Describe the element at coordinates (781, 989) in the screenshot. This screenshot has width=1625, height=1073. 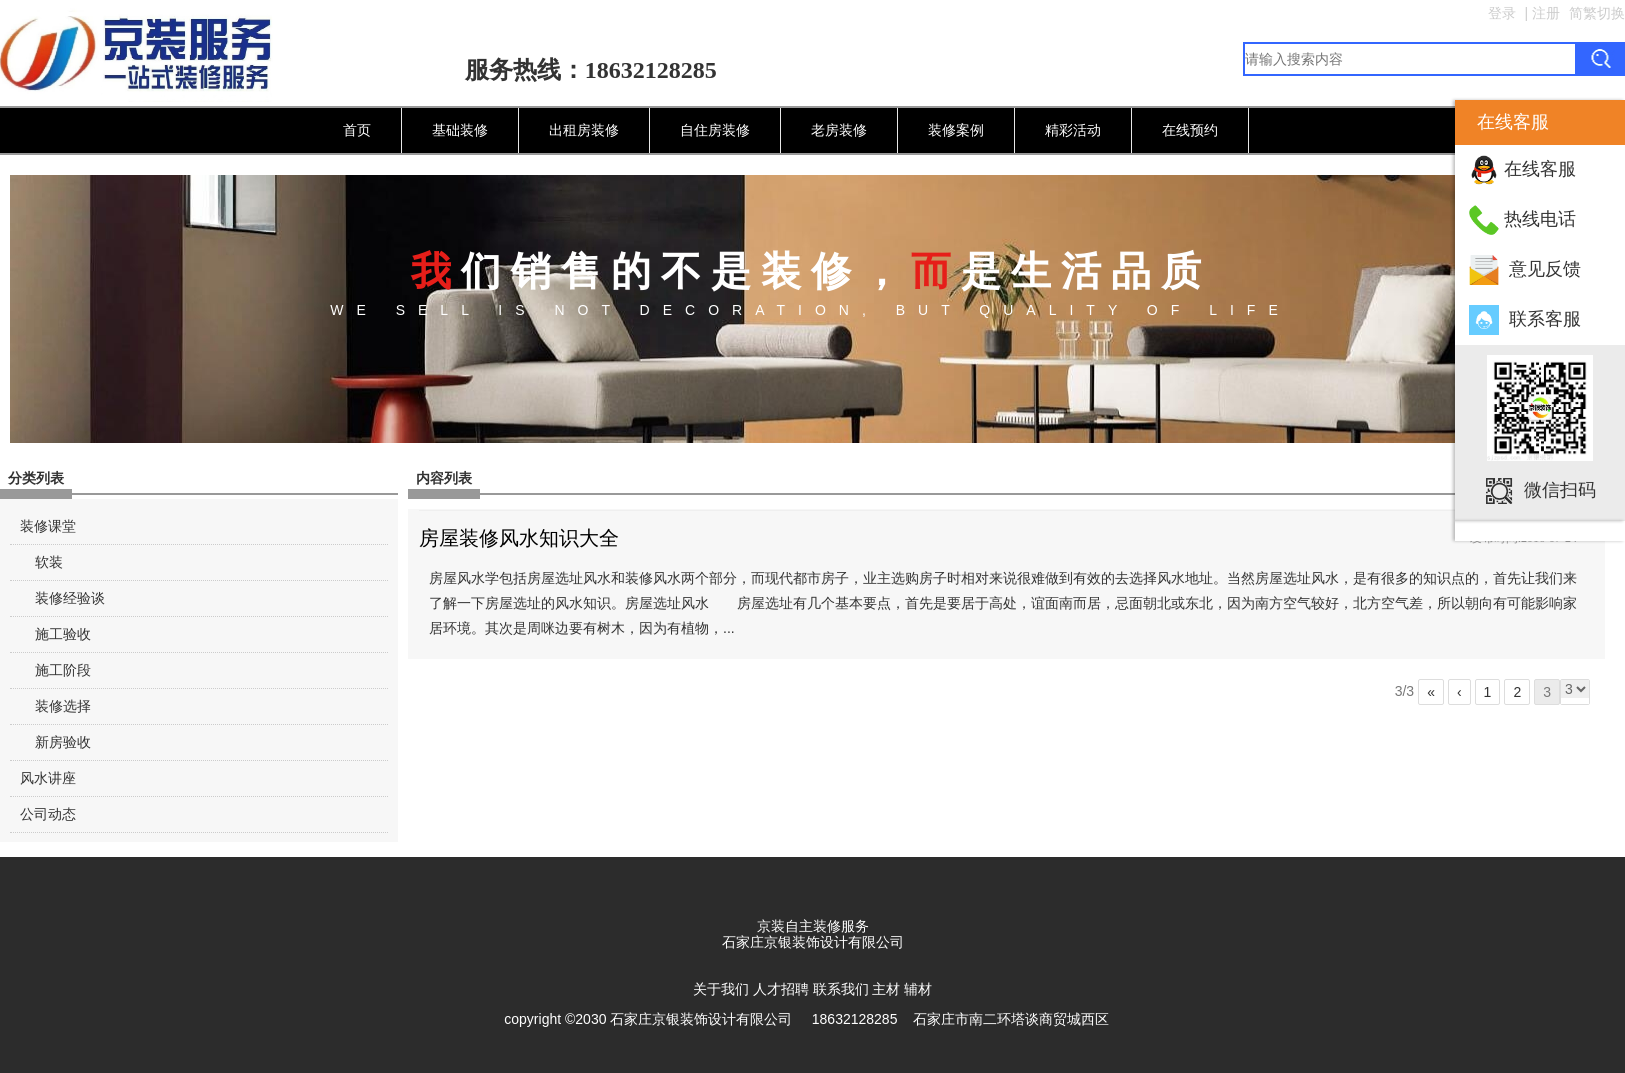
I see `人才招聘` at that location.